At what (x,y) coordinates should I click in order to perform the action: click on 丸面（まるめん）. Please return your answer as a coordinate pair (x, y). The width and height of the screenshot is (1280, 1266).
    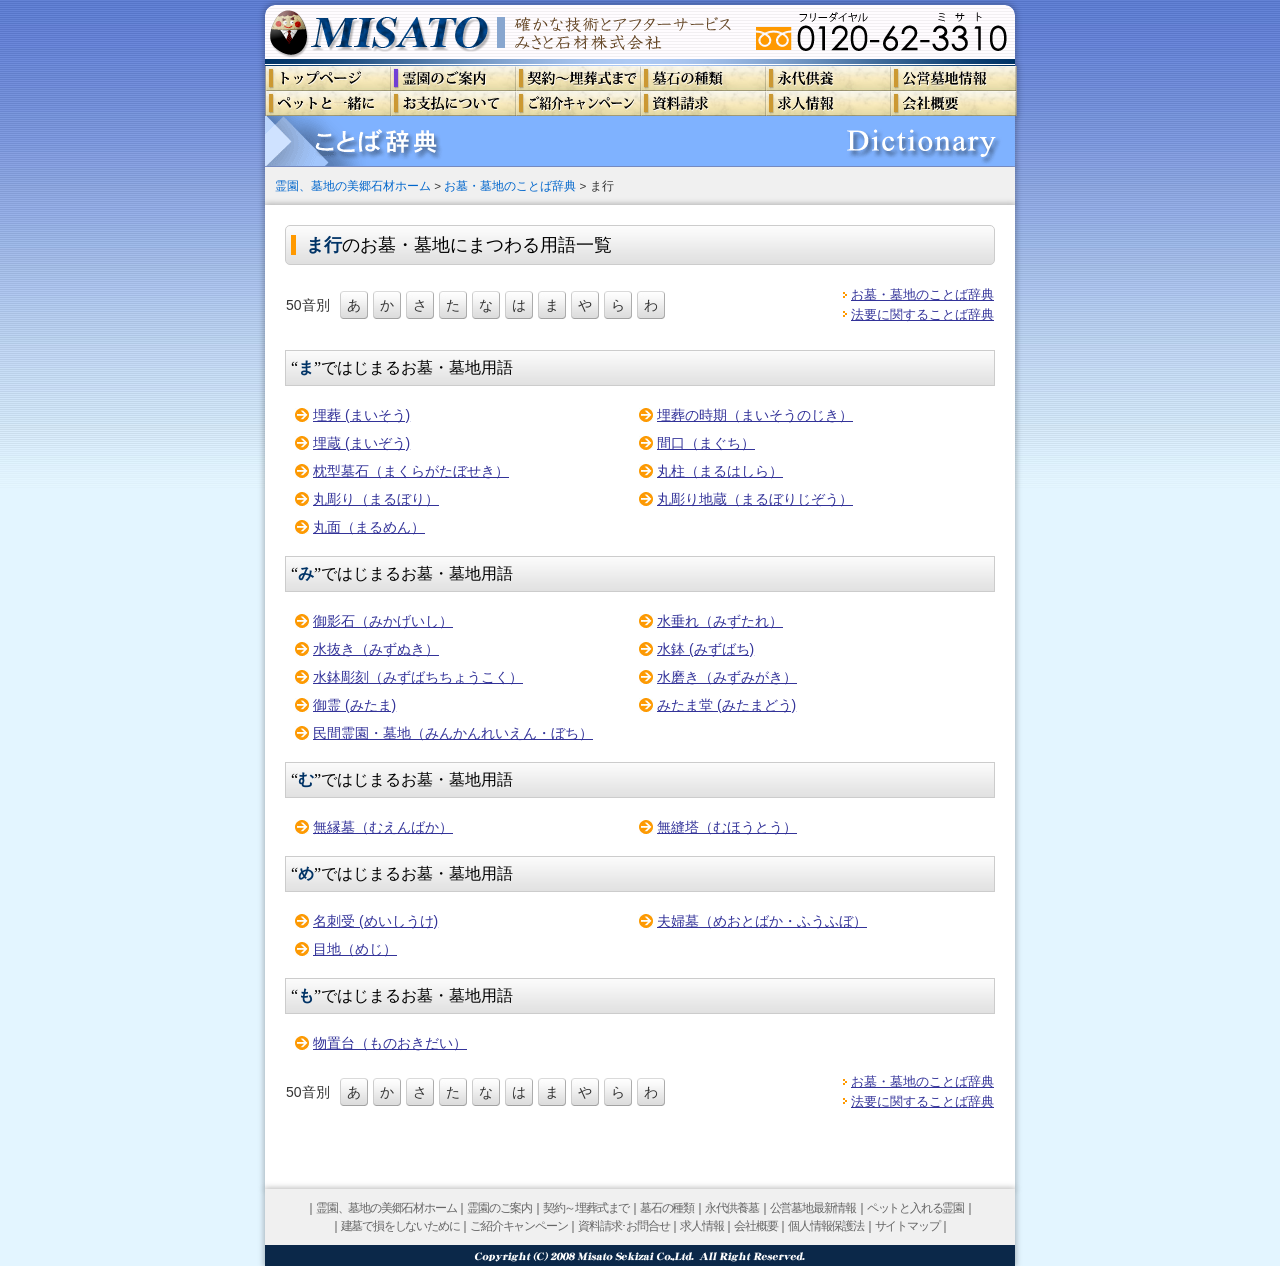
    Looking at the image, I should click on (369, 527).